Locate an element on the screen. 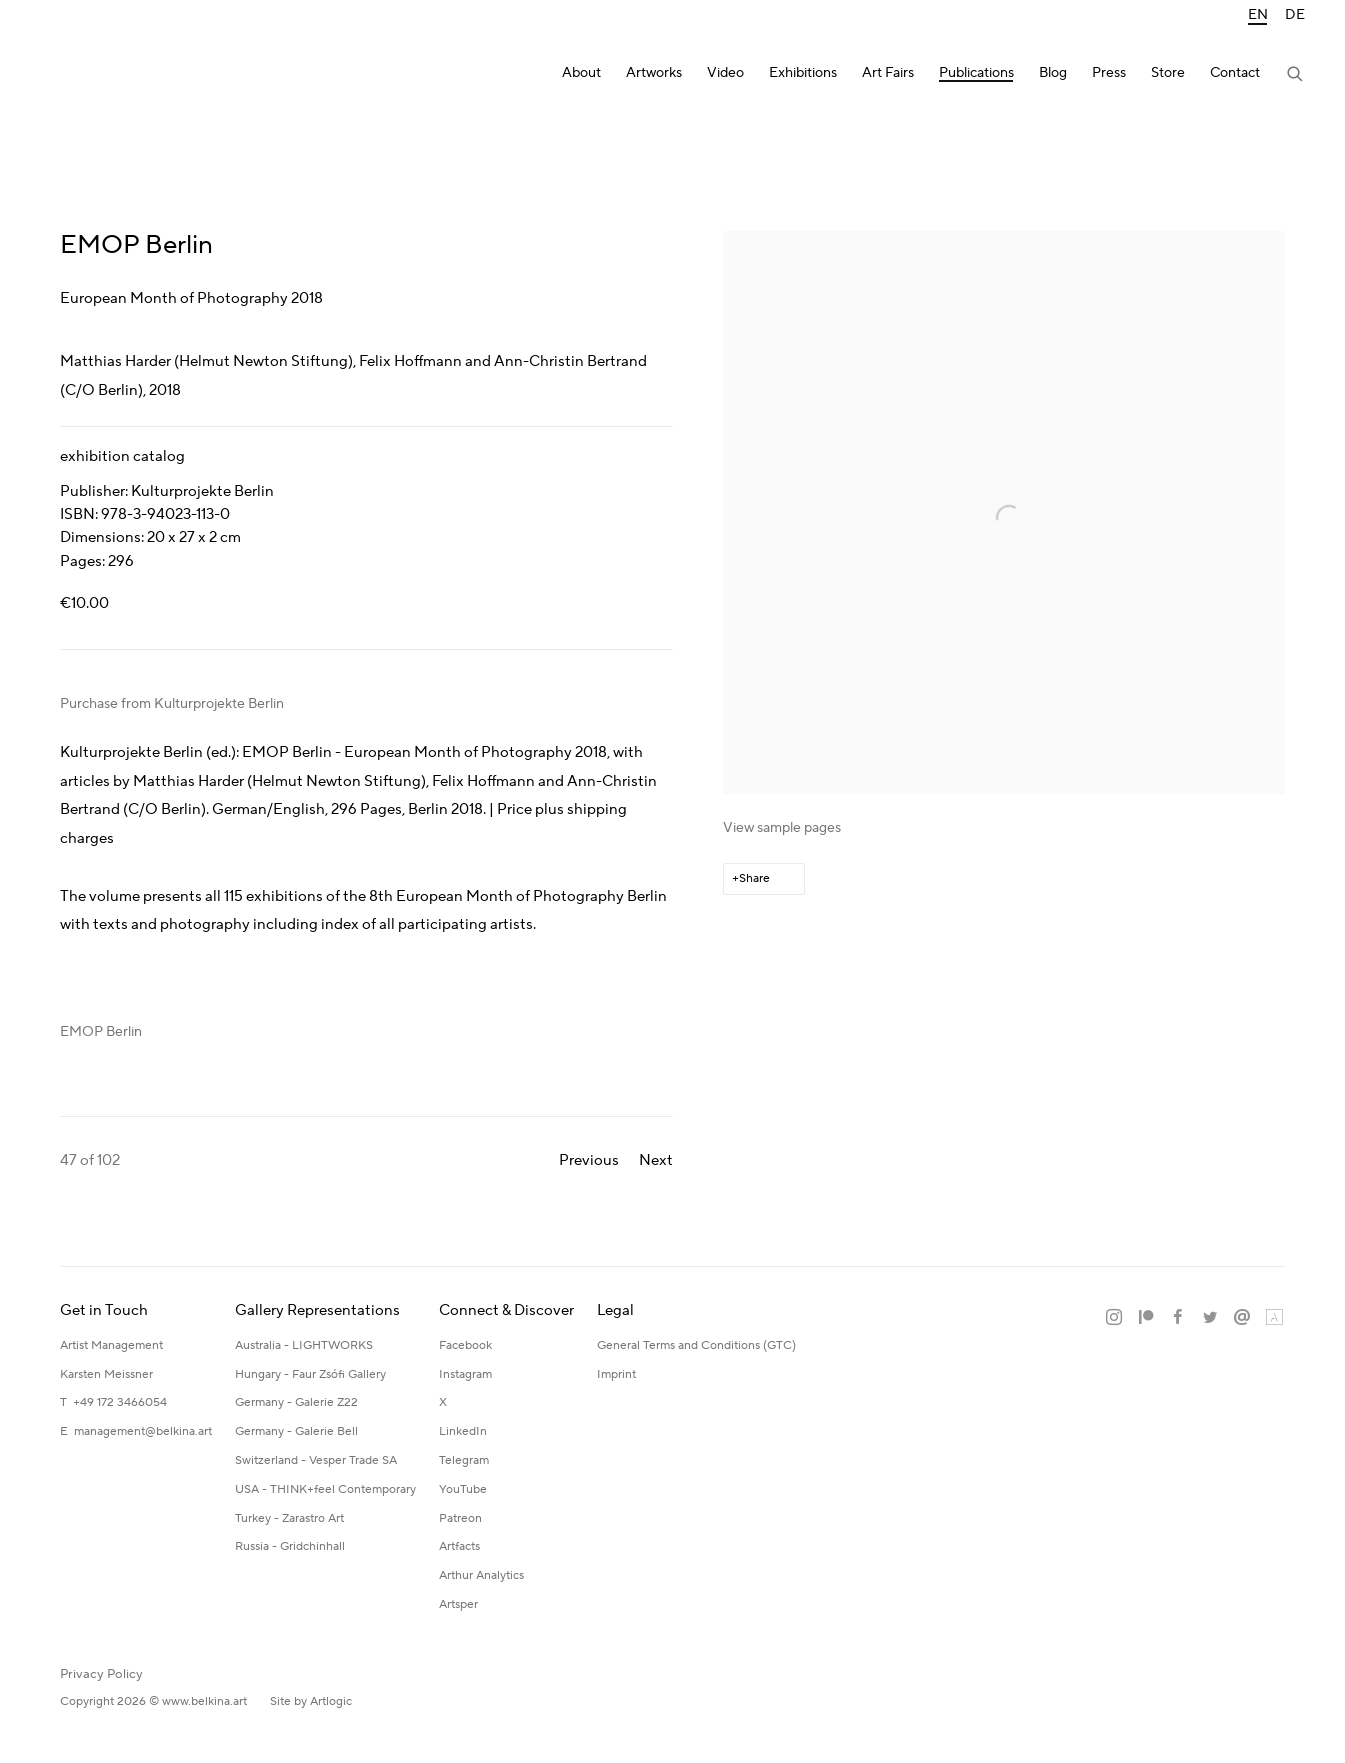 The image size is (1345, 1763). Artfacts [Artfacts (Link goes to a different website and opens in a new window).] is located at coordinates (459, 1546).